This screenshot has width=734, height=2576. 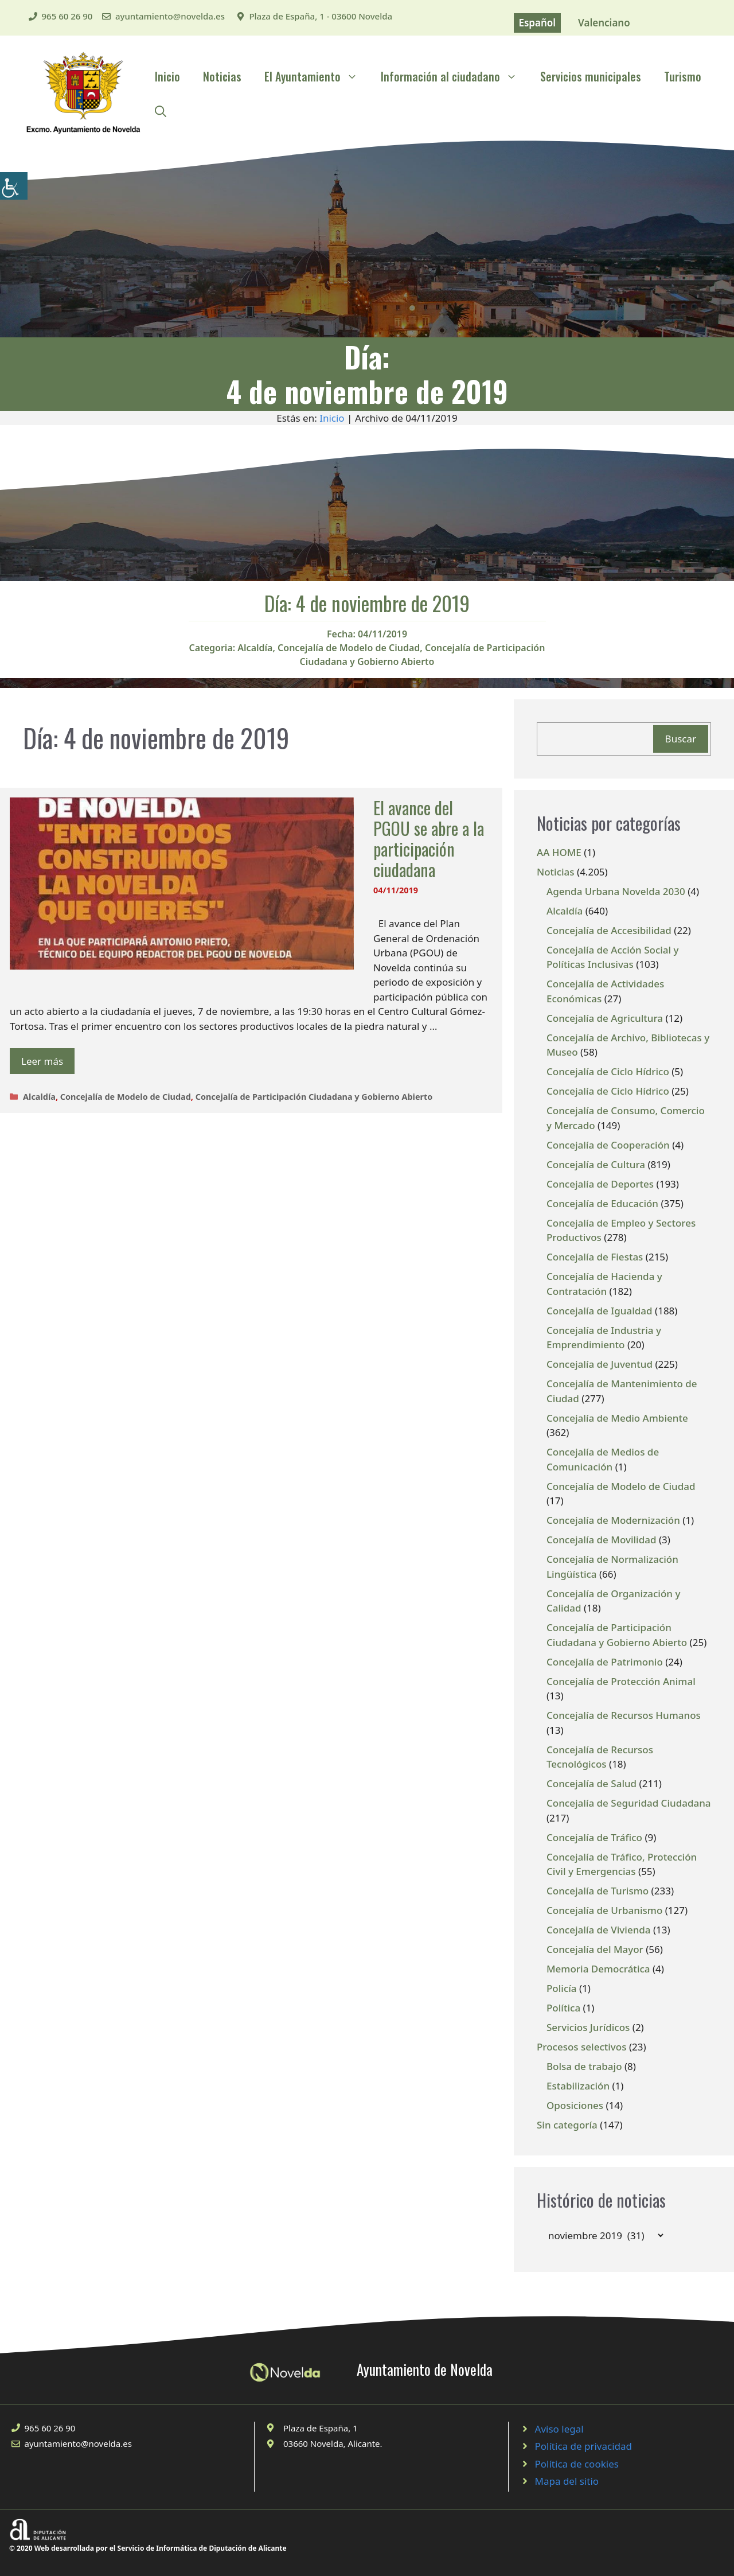 I want to click on Procesos selectivos, so click(x=581, y=2046).